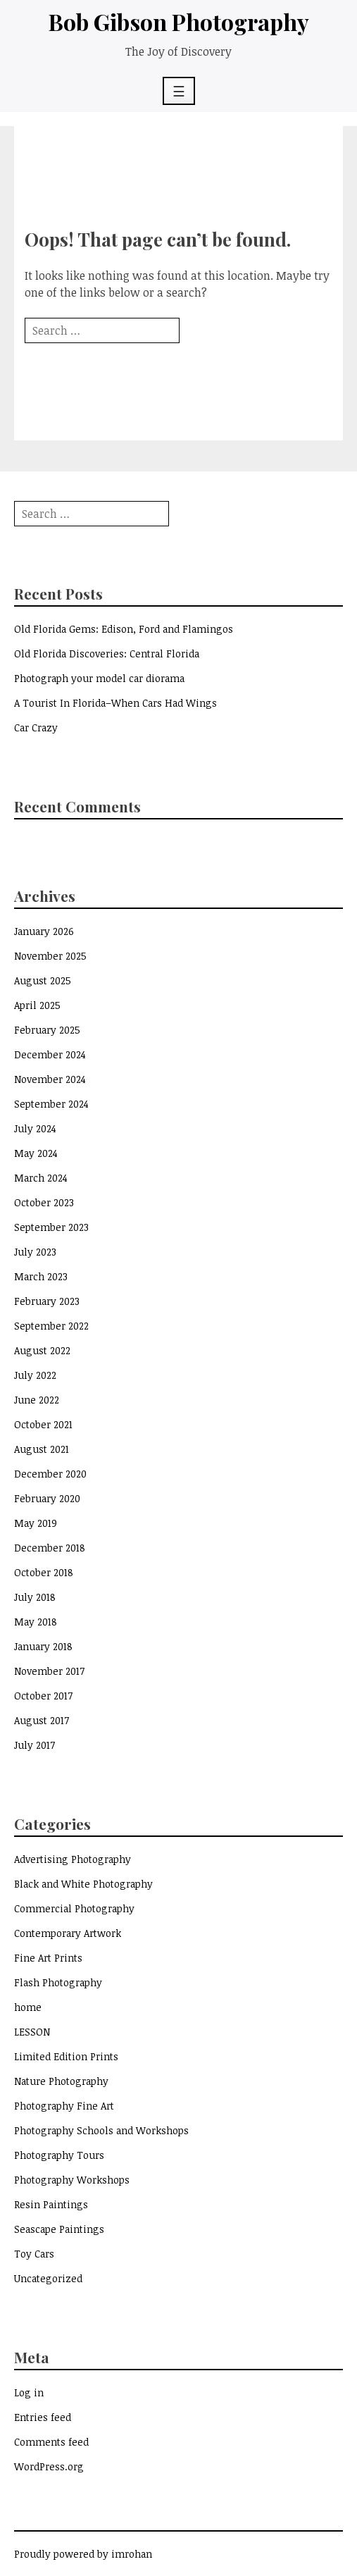  I want to click on September 2024, so click(51, 1103).